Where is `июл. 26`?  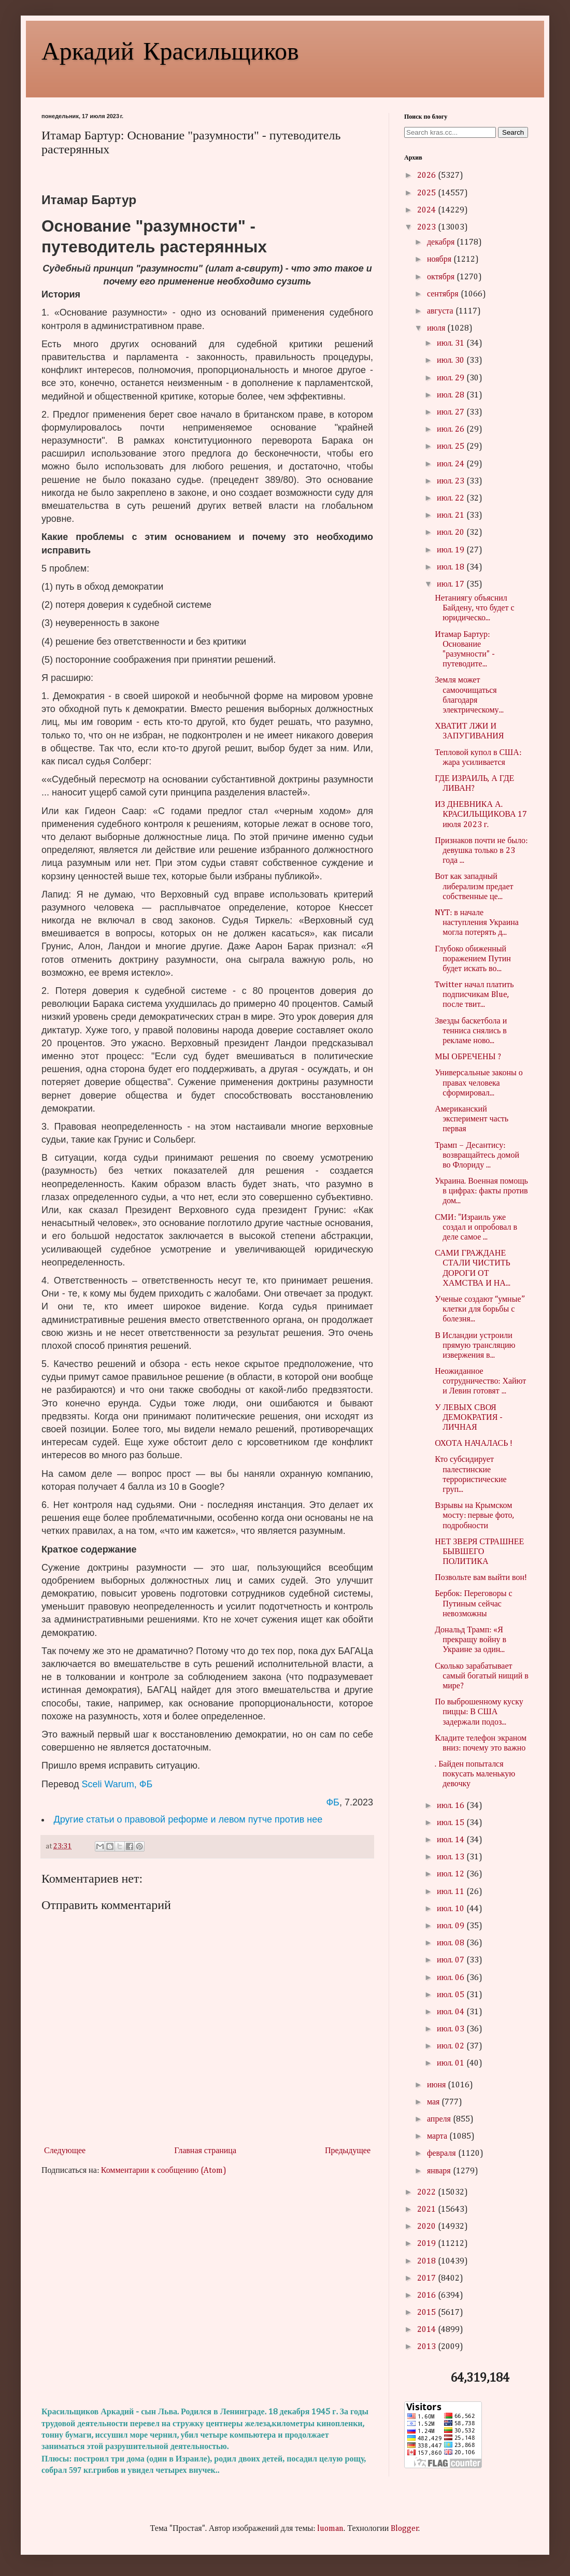 июл. 26 is located at coordinates (451, 429).